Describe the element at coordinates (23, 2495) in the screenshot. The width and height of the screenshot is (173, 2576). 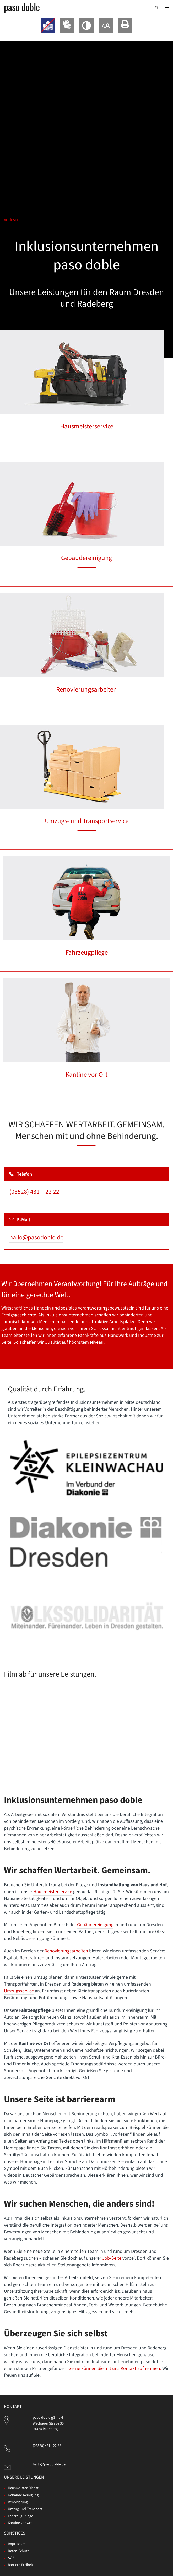
I see `Gebäude-Reinigung` at that location.